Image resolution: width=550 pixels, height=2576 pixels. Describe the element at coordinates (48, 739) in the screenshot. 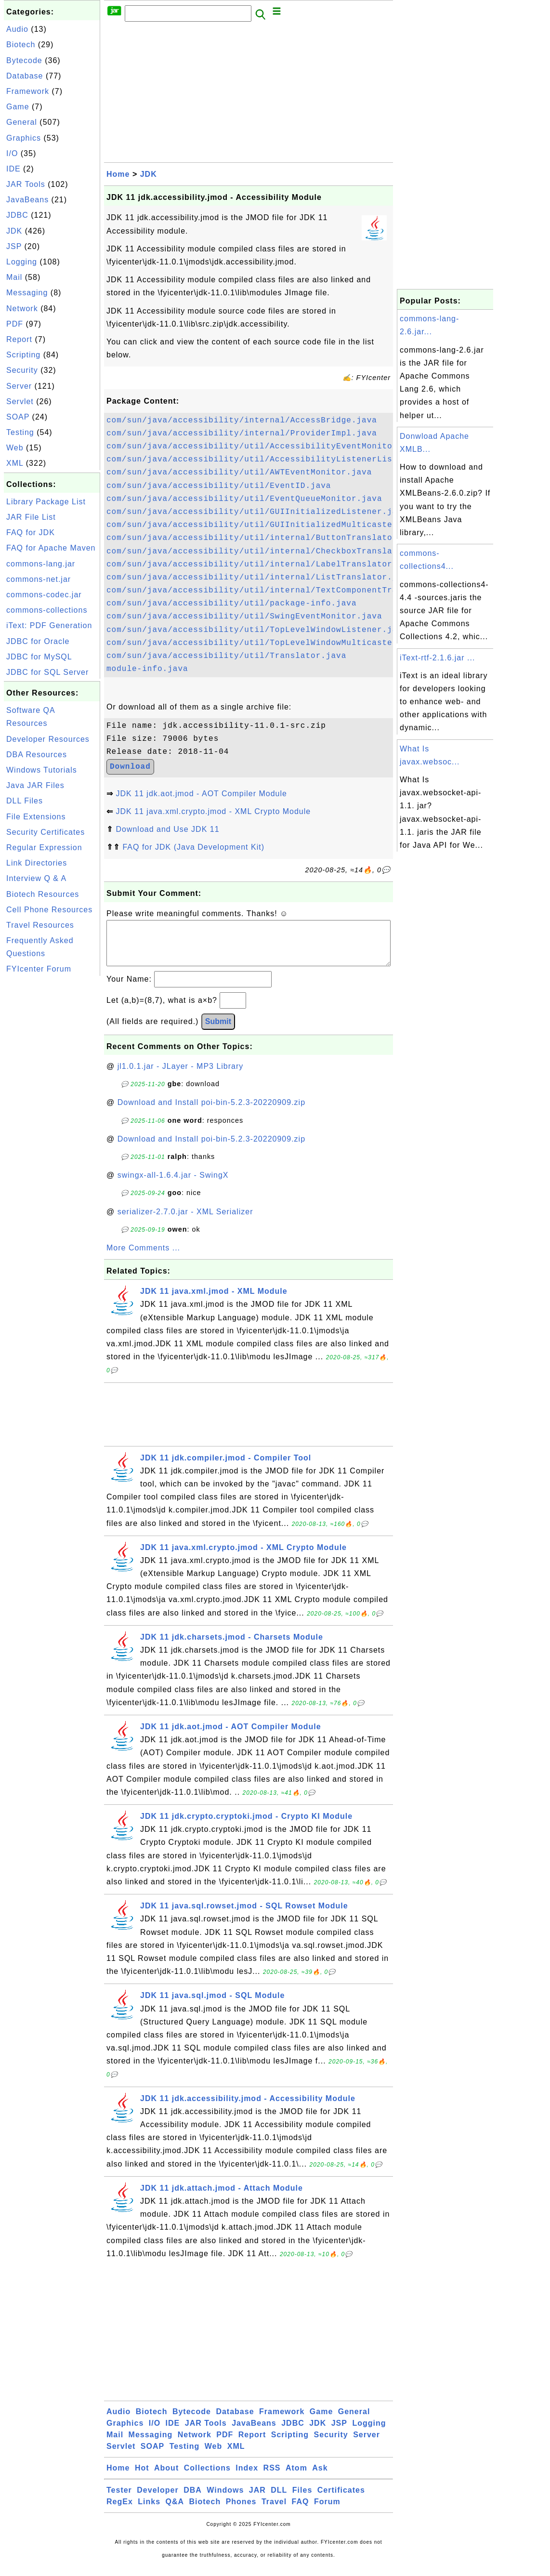

I see `Developer Resources` at that location.